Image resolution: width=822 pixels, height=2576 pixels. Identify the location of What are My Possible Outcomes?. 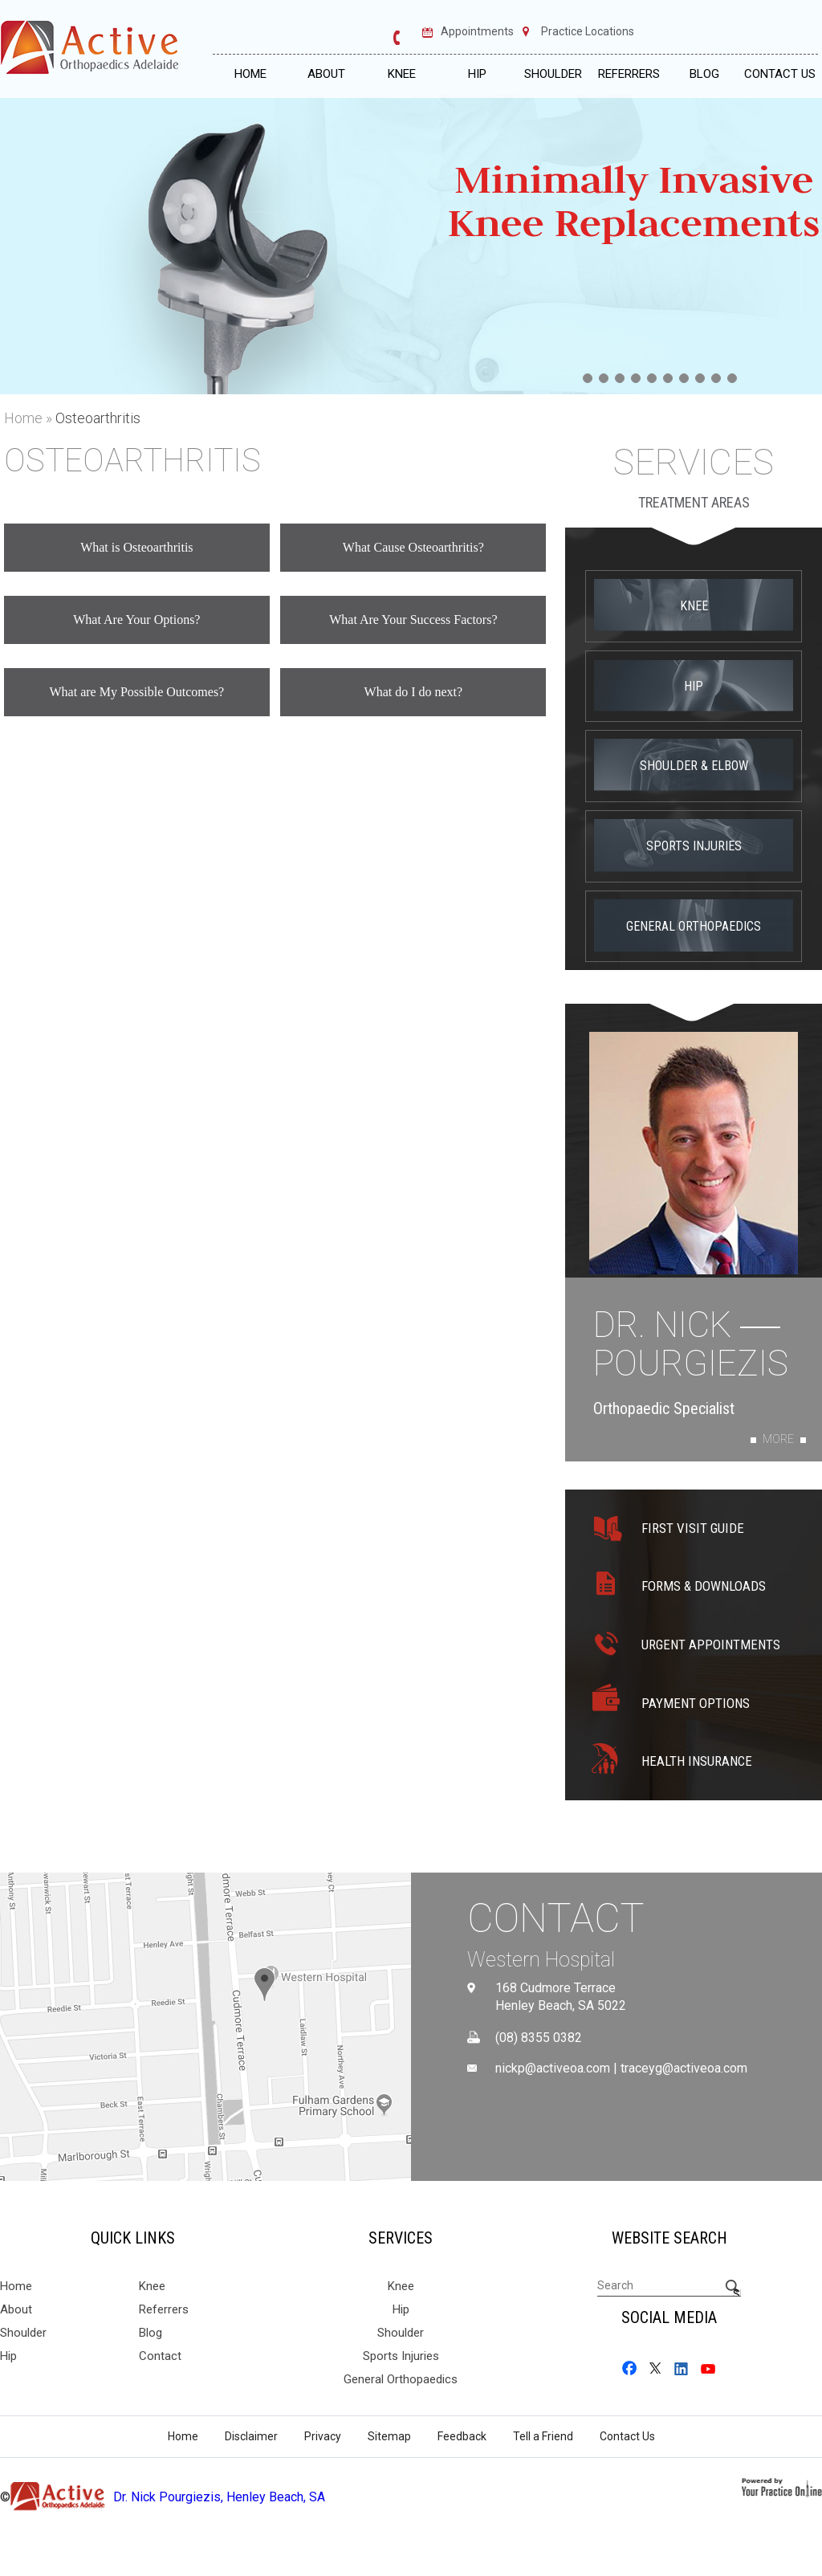
(136, 692).